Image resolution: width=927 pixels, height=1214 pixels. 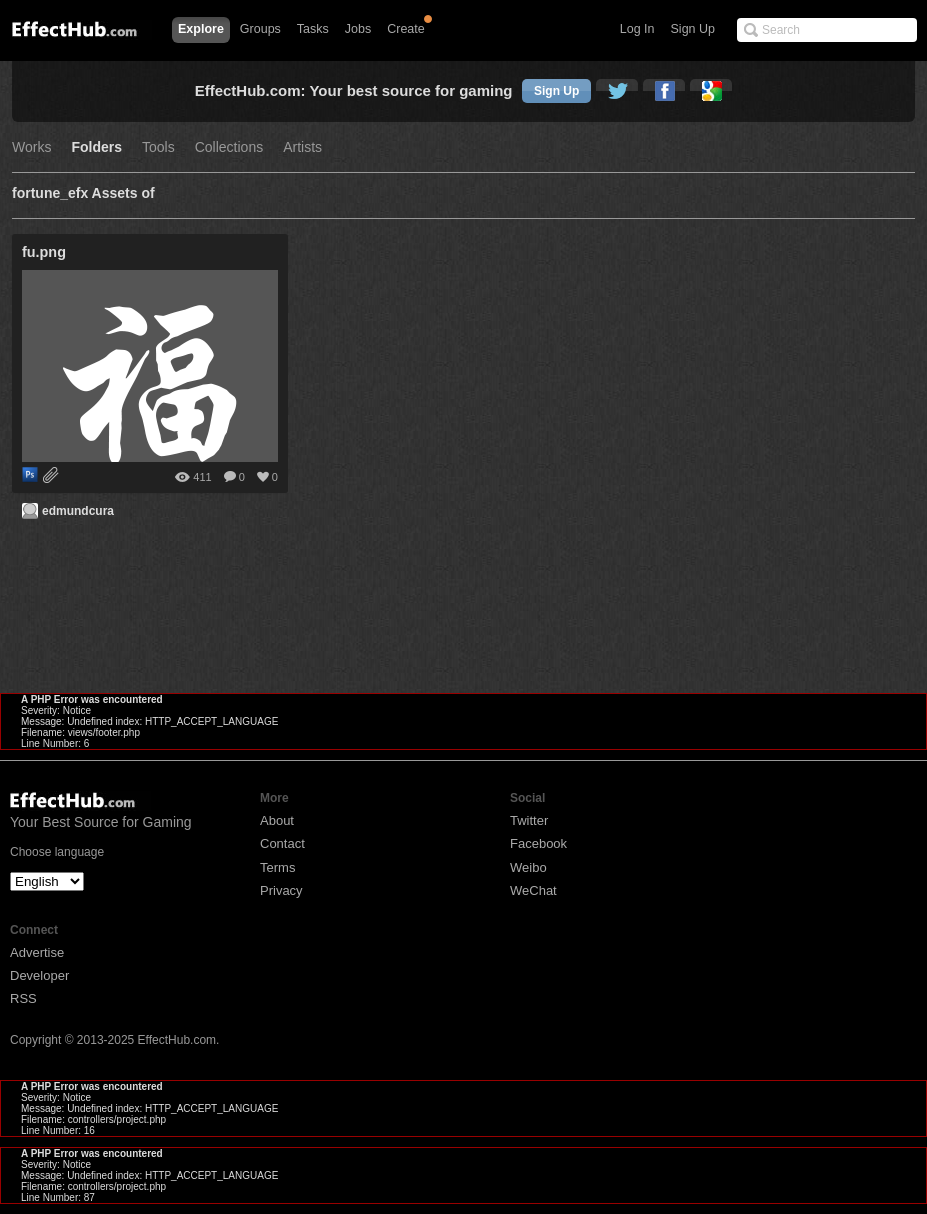 What do you see at coordinates (83, 193) in the screenshot?
I see `fortune_efx Assets of` at bounding box center [83, 193].